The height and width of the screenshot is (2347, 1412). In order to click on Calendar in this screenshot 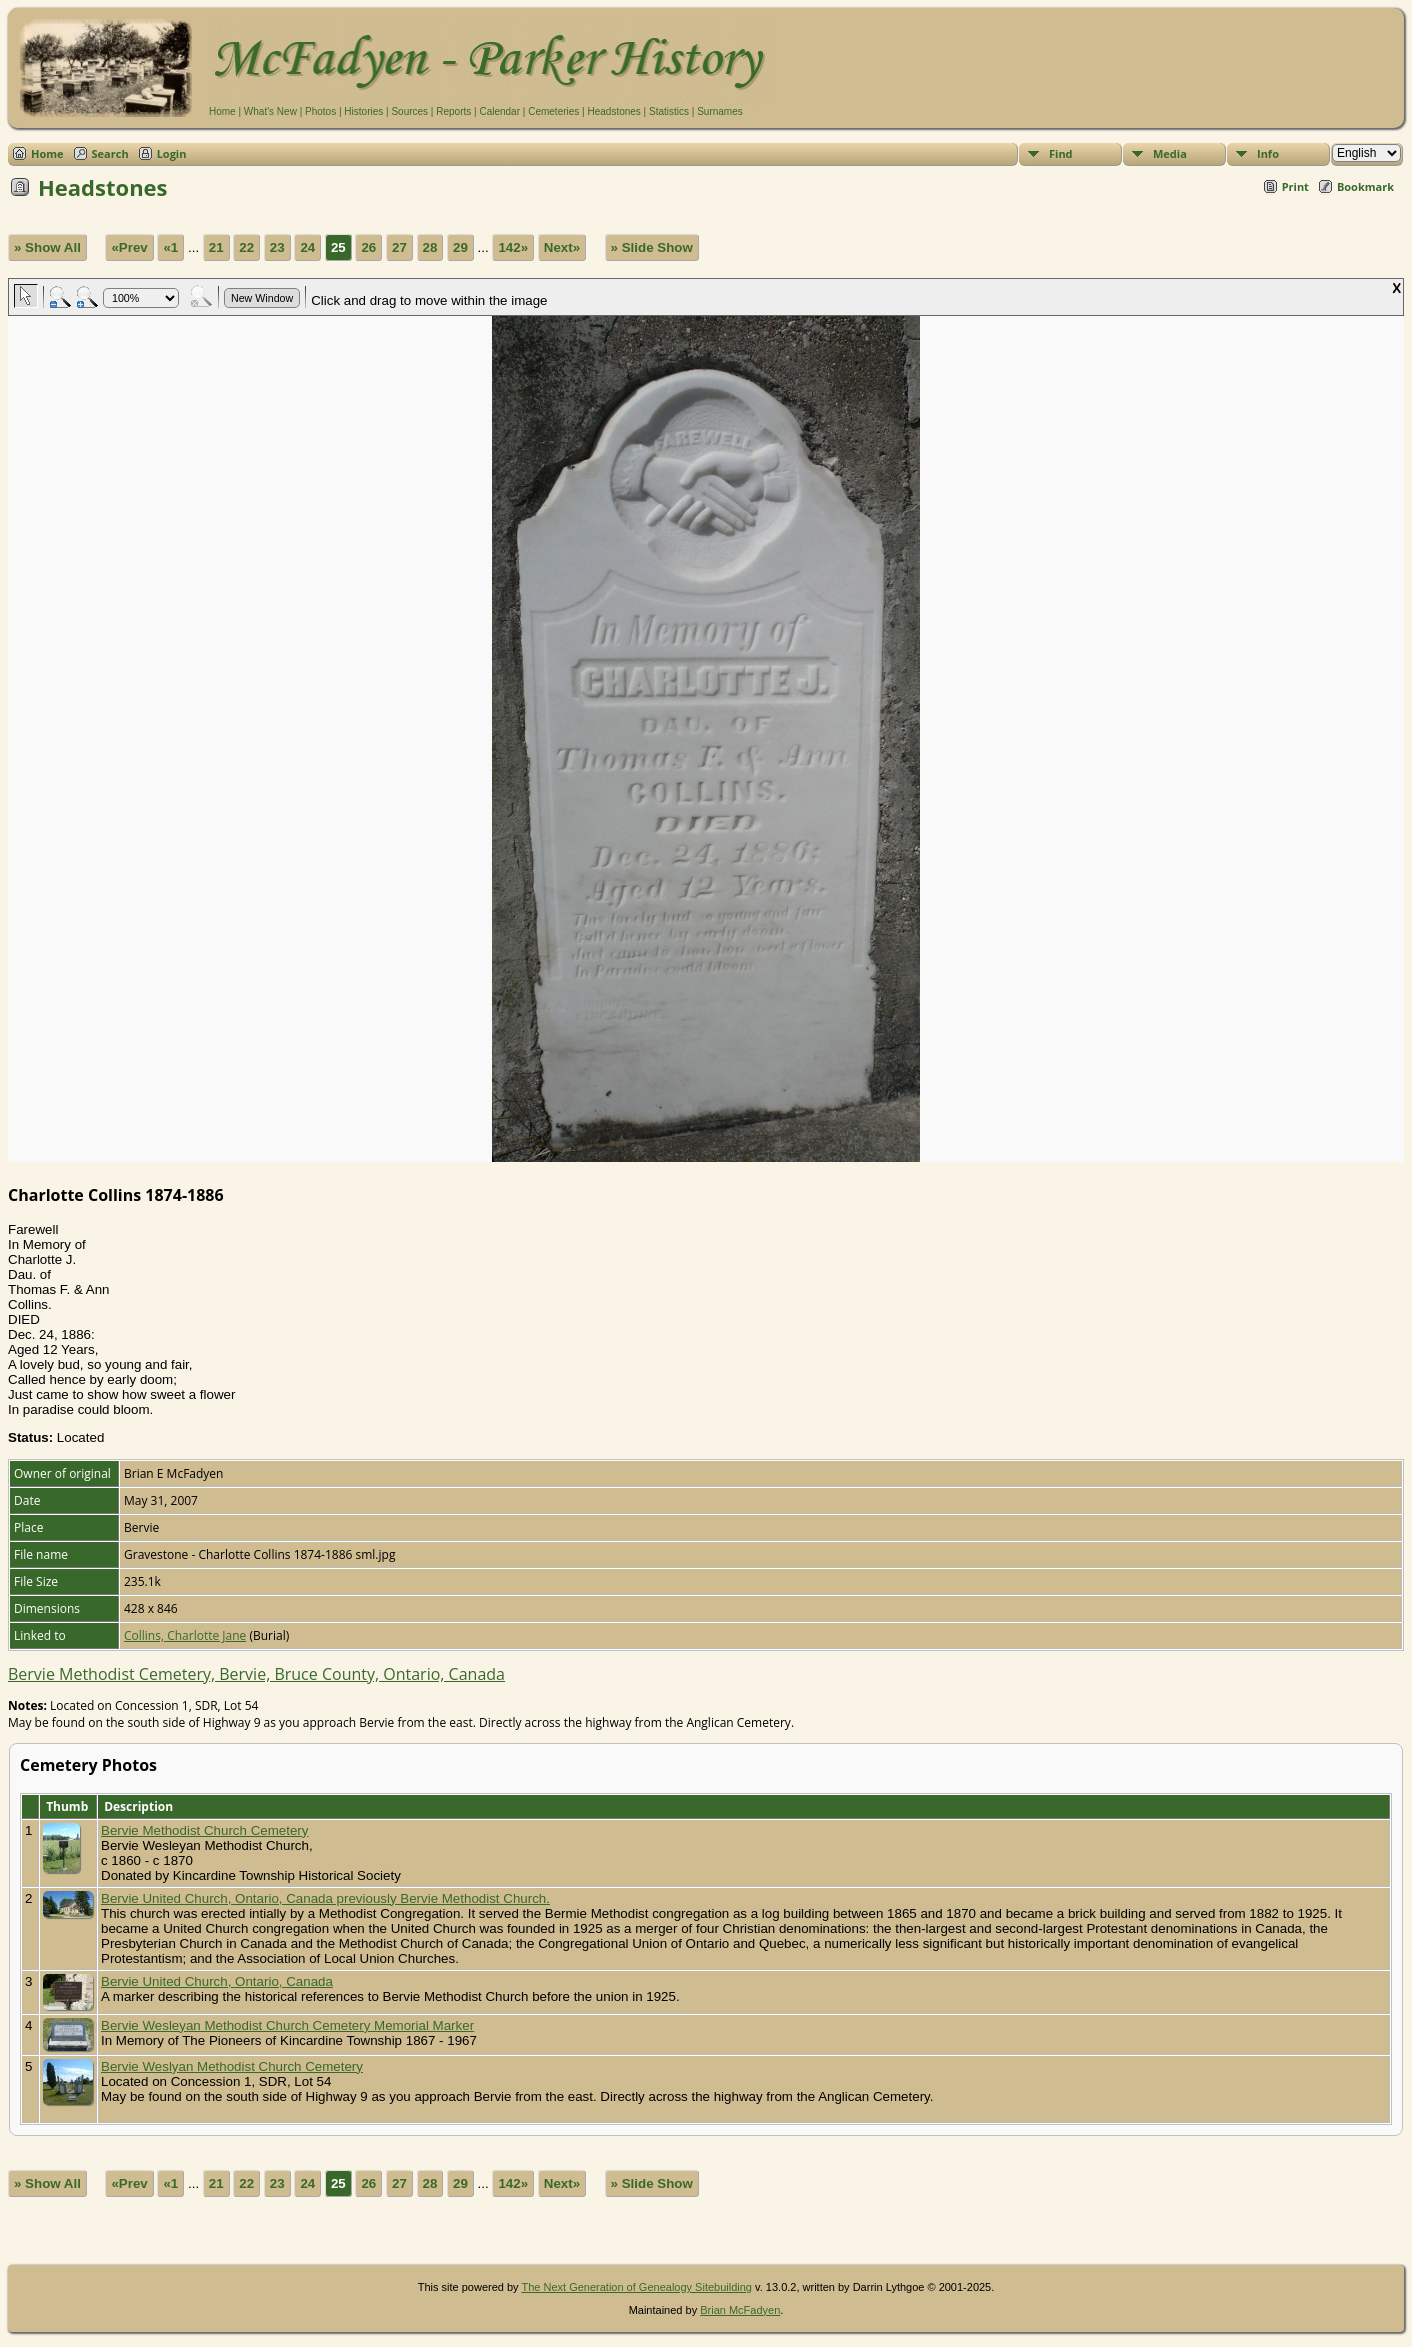, I will do `click(499, 111)`.